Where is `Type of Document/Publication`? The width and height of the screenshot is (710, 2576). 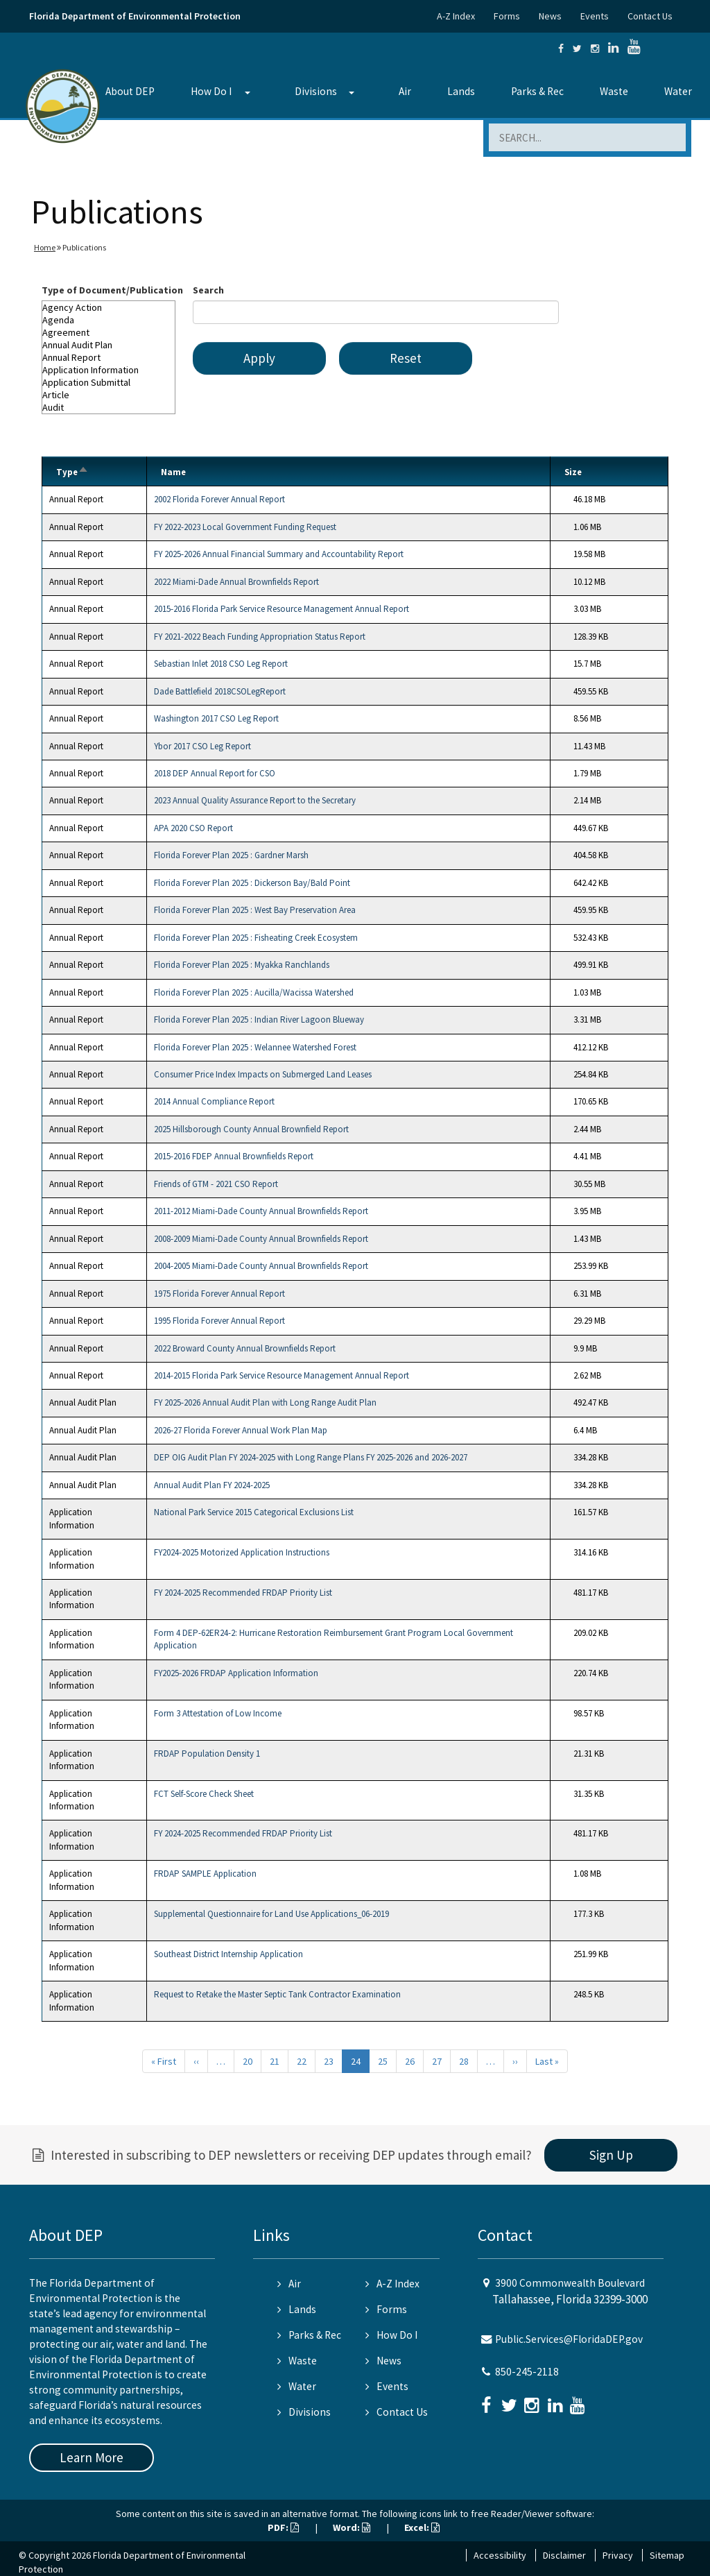 Type of Document/Publication is located at coordinates (112, 290).